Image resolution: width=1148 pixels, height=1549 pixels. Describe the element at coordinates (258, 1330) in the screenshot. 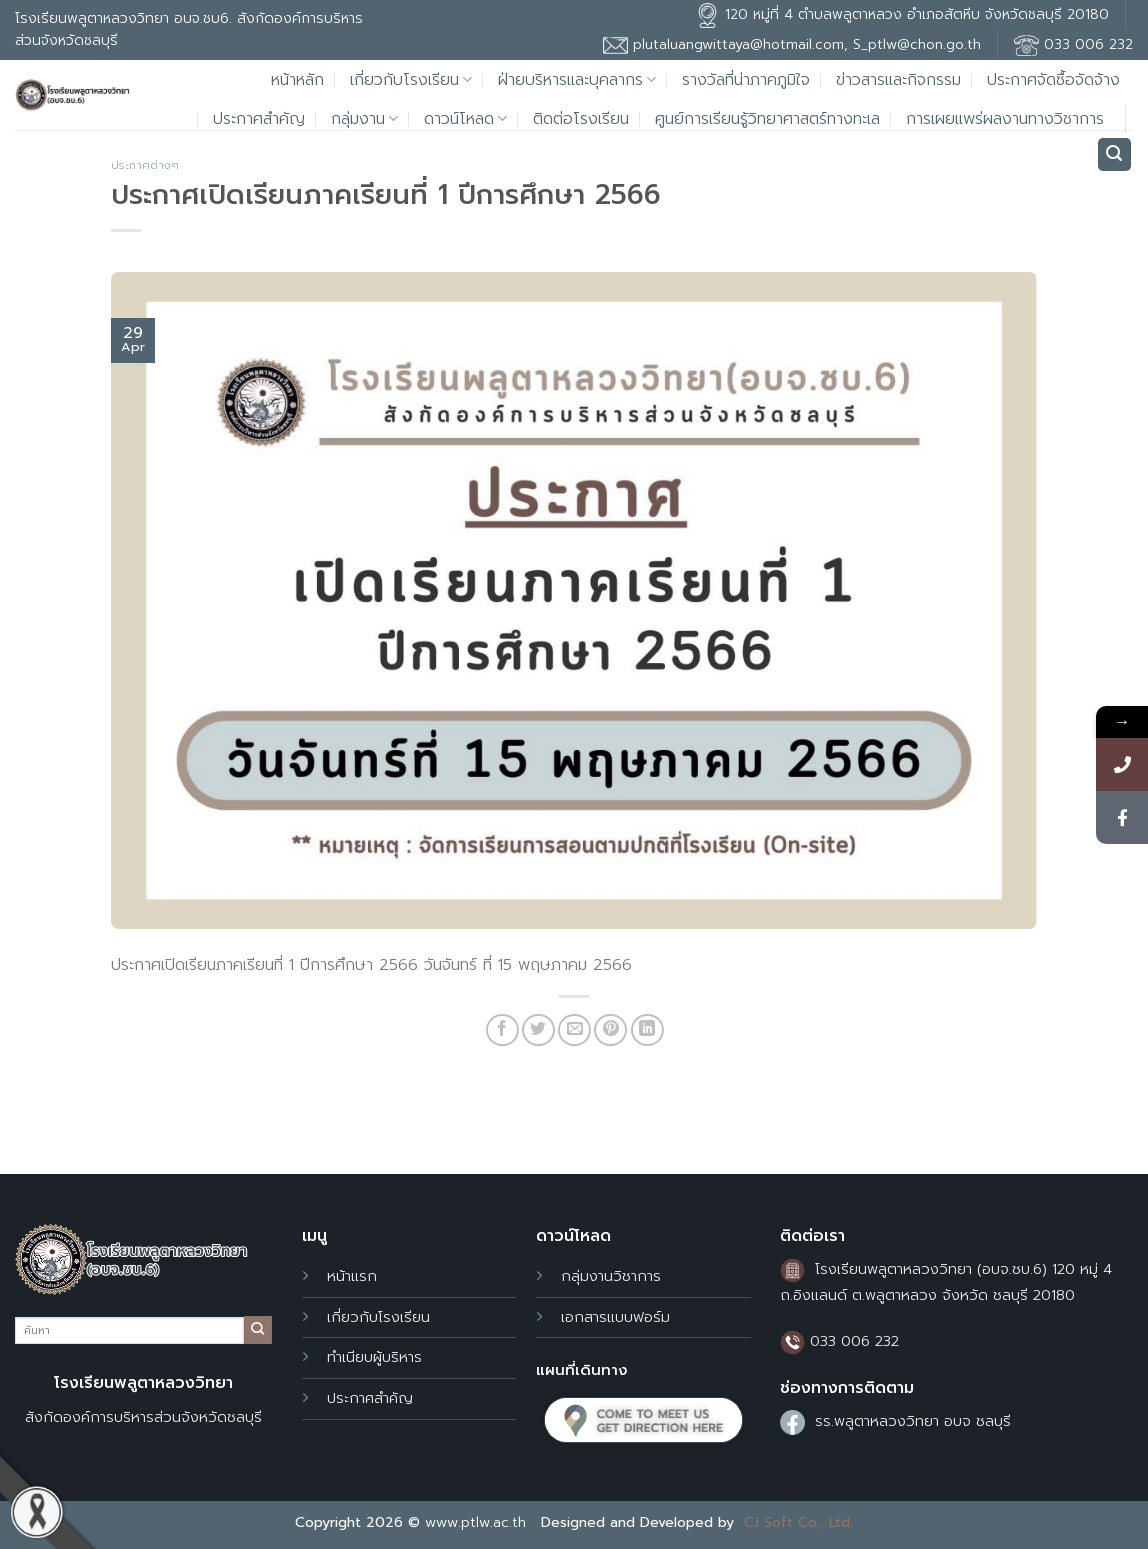

I see `[Submit]` at that location.